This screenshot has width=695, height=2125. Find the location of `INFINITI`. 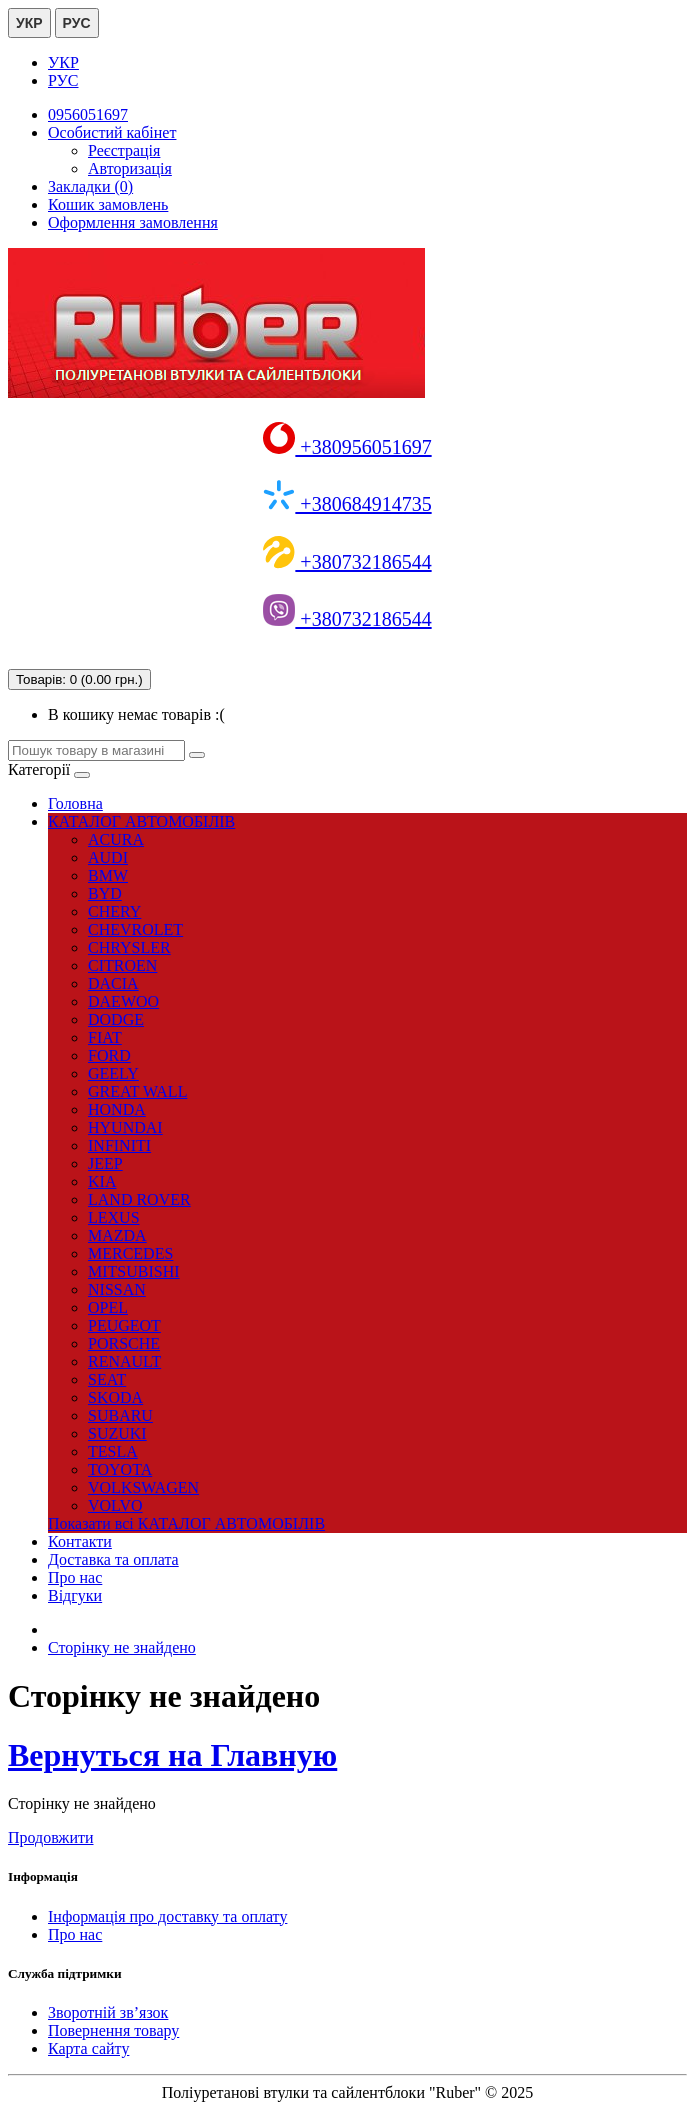

INFINITI is located at coordinates (119, 1145).